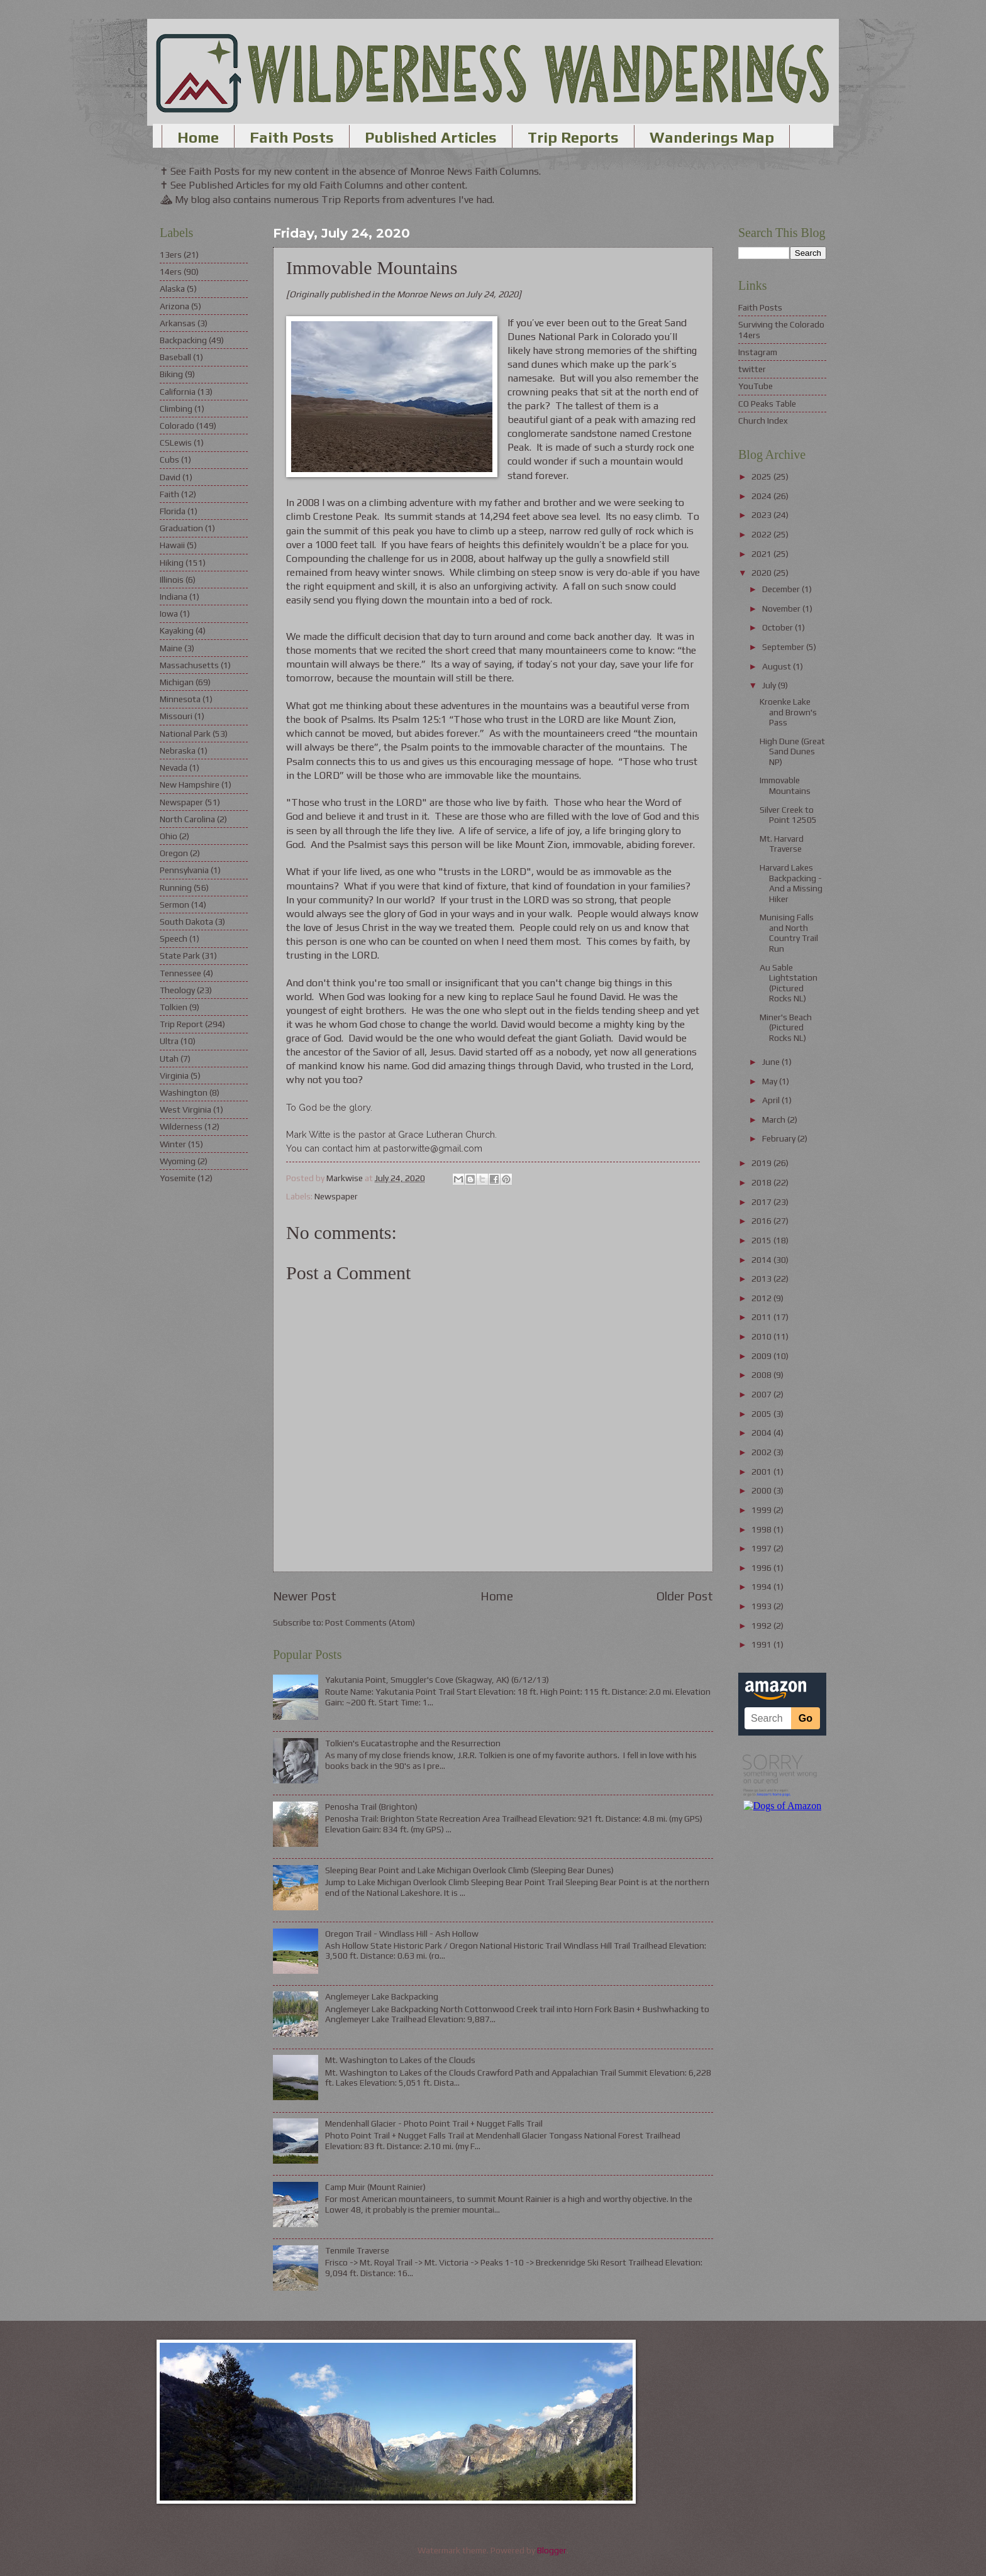  What do you see at coordinates (171, 374) in the screenshot?
I see `Biking` at bounding box center [171, 374].